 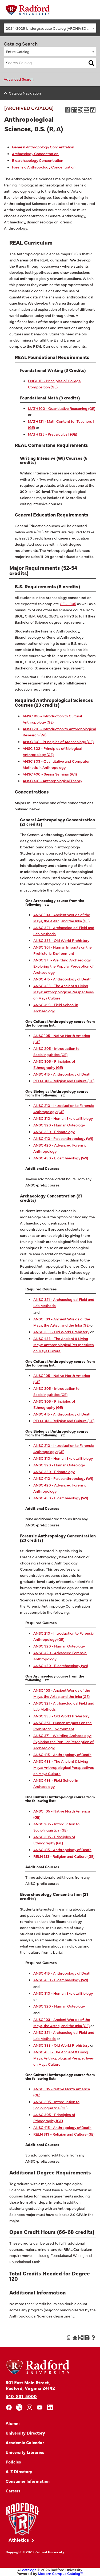 I want to click on RELN 313 - Religion and Culture (GE) [View course details for RELN 313 - Religion and Culture (GE)], so click(x=63, y=1080).